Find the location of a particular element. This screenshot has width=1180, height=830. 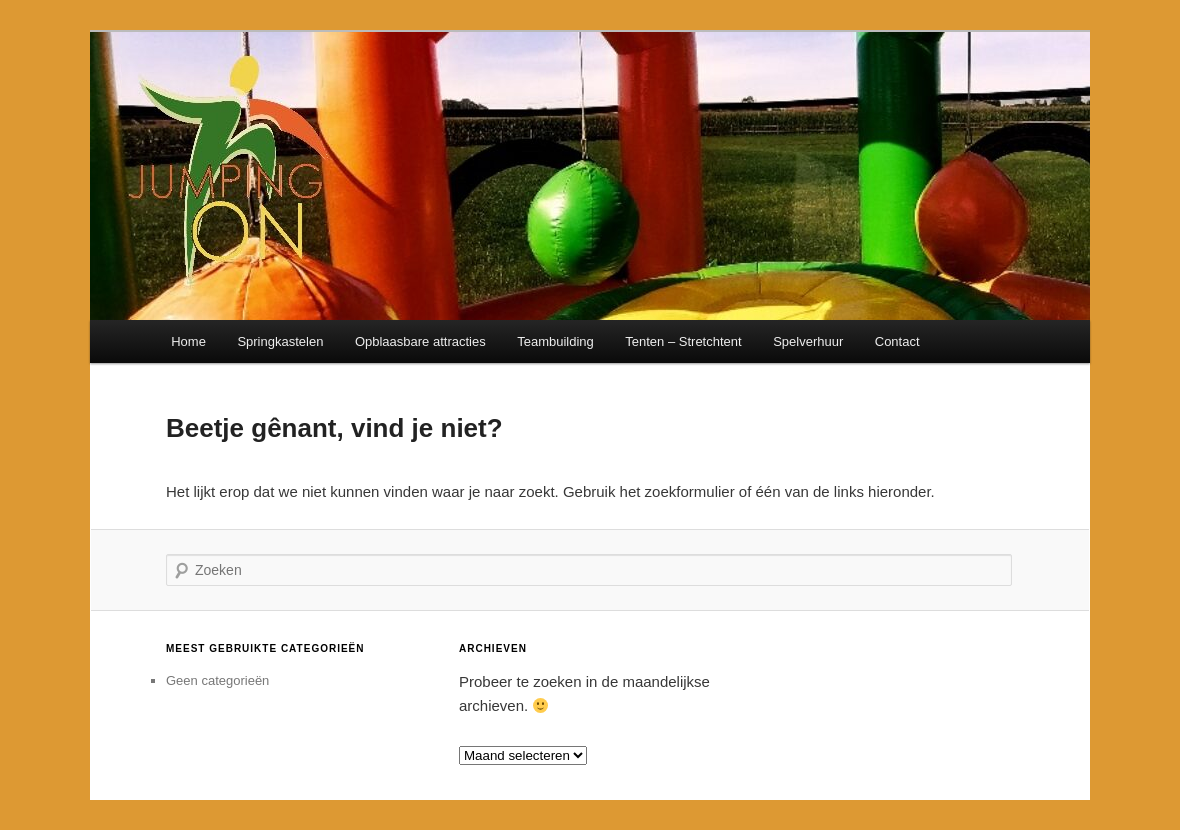

Tenten – Stretchtent is located at coordinates (683, 341).